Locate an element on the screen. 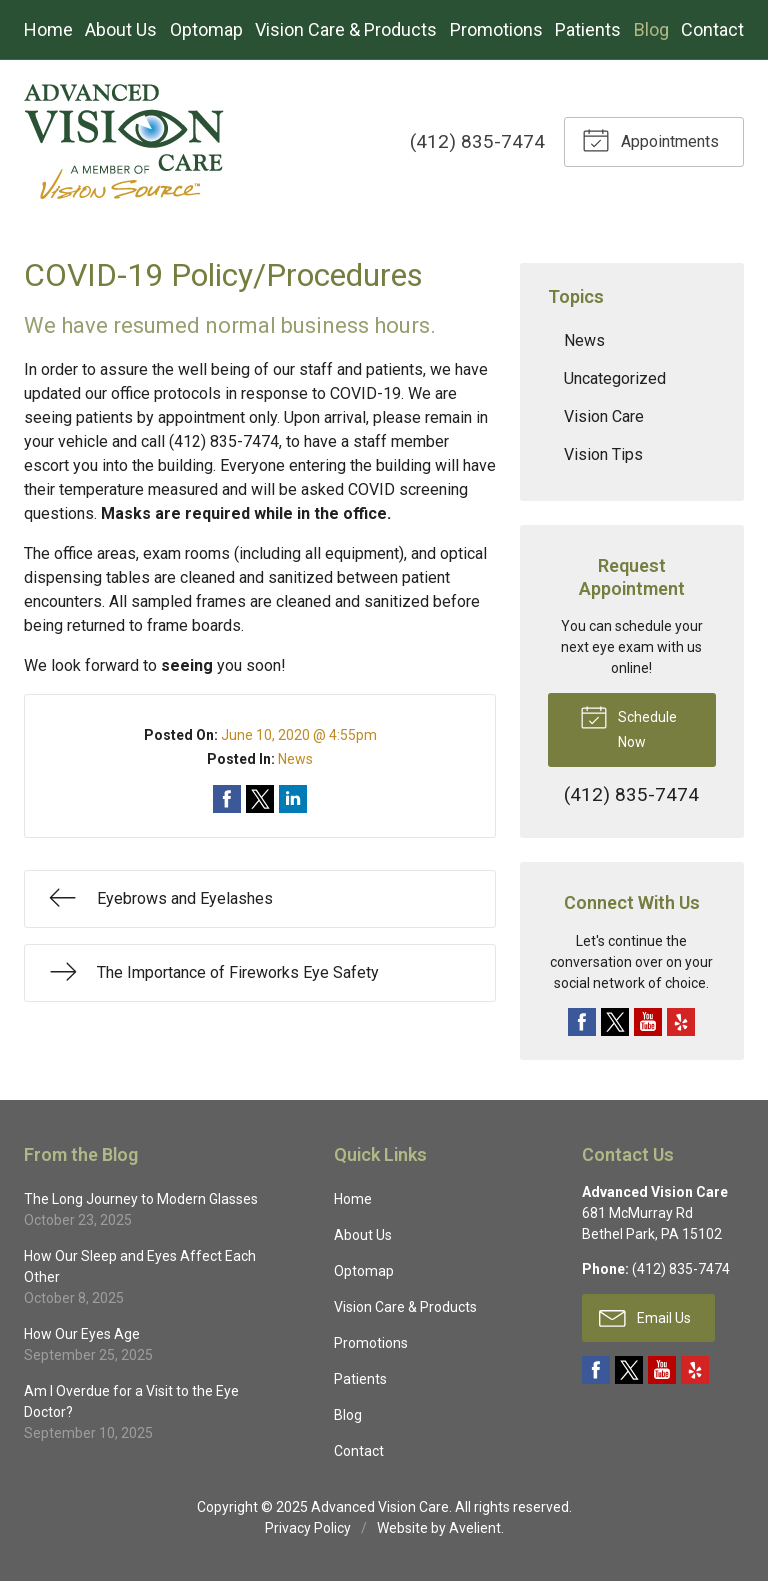 This screenshot has width=768, height=1581. (412) 835-7474 is located at coordinates (477, 141).